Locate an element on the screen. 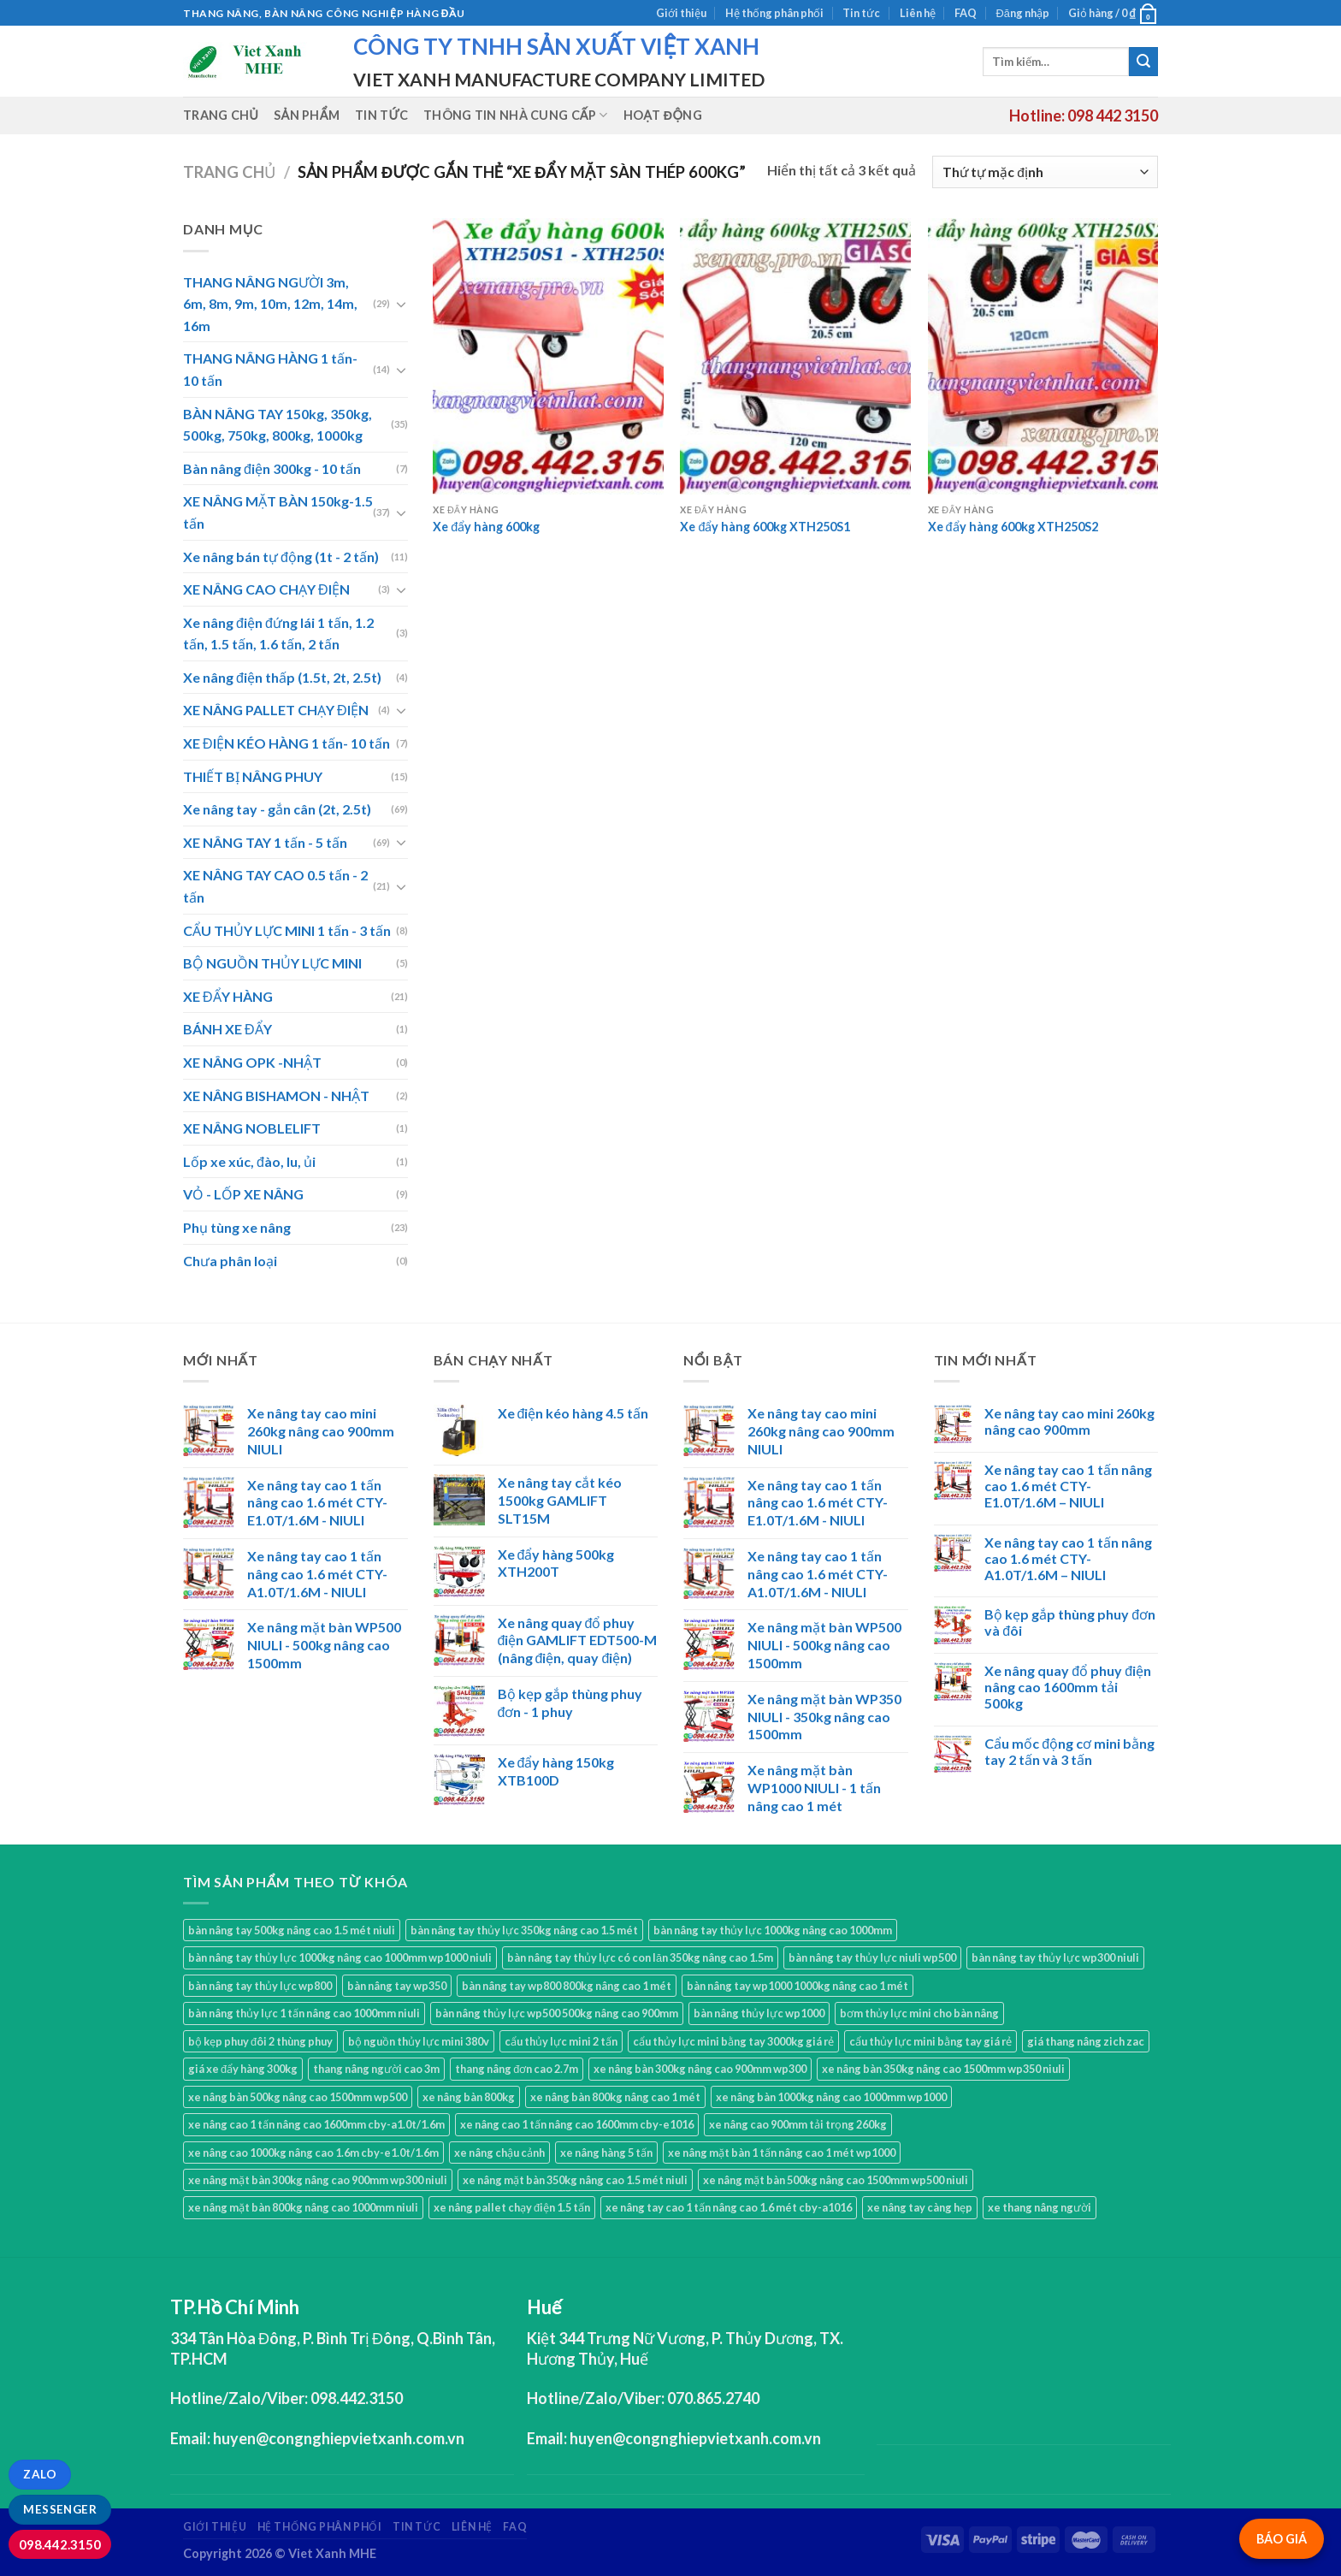 The image size is (1341, 2576). bộ nguồn thủy lực mini 380v [bộ nguồn thủy lực mini 380v (1 sản phẩm)] is located at coordinates (418, 2041).